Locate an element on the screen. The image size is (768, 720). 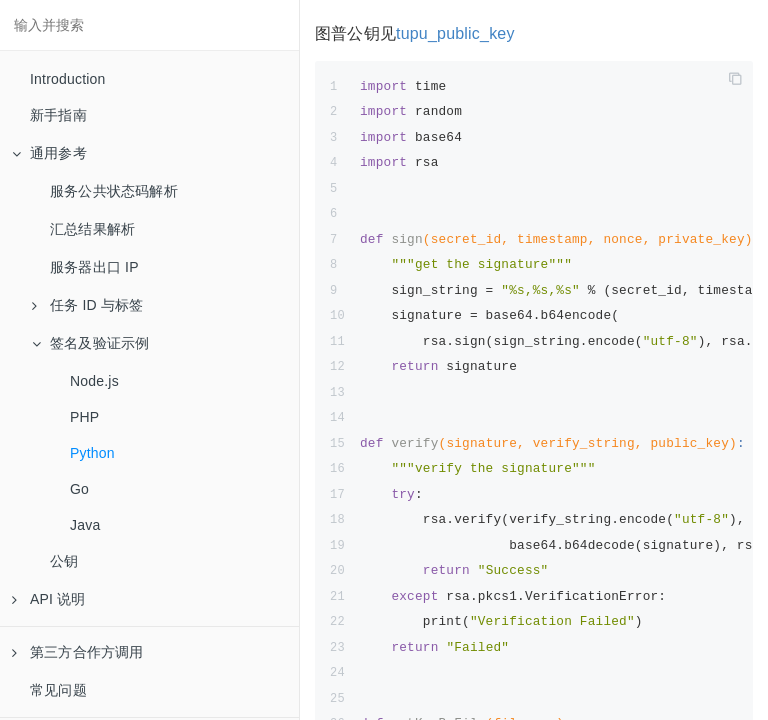
任务 ID 与标签 is located at coordinates (88, 305).